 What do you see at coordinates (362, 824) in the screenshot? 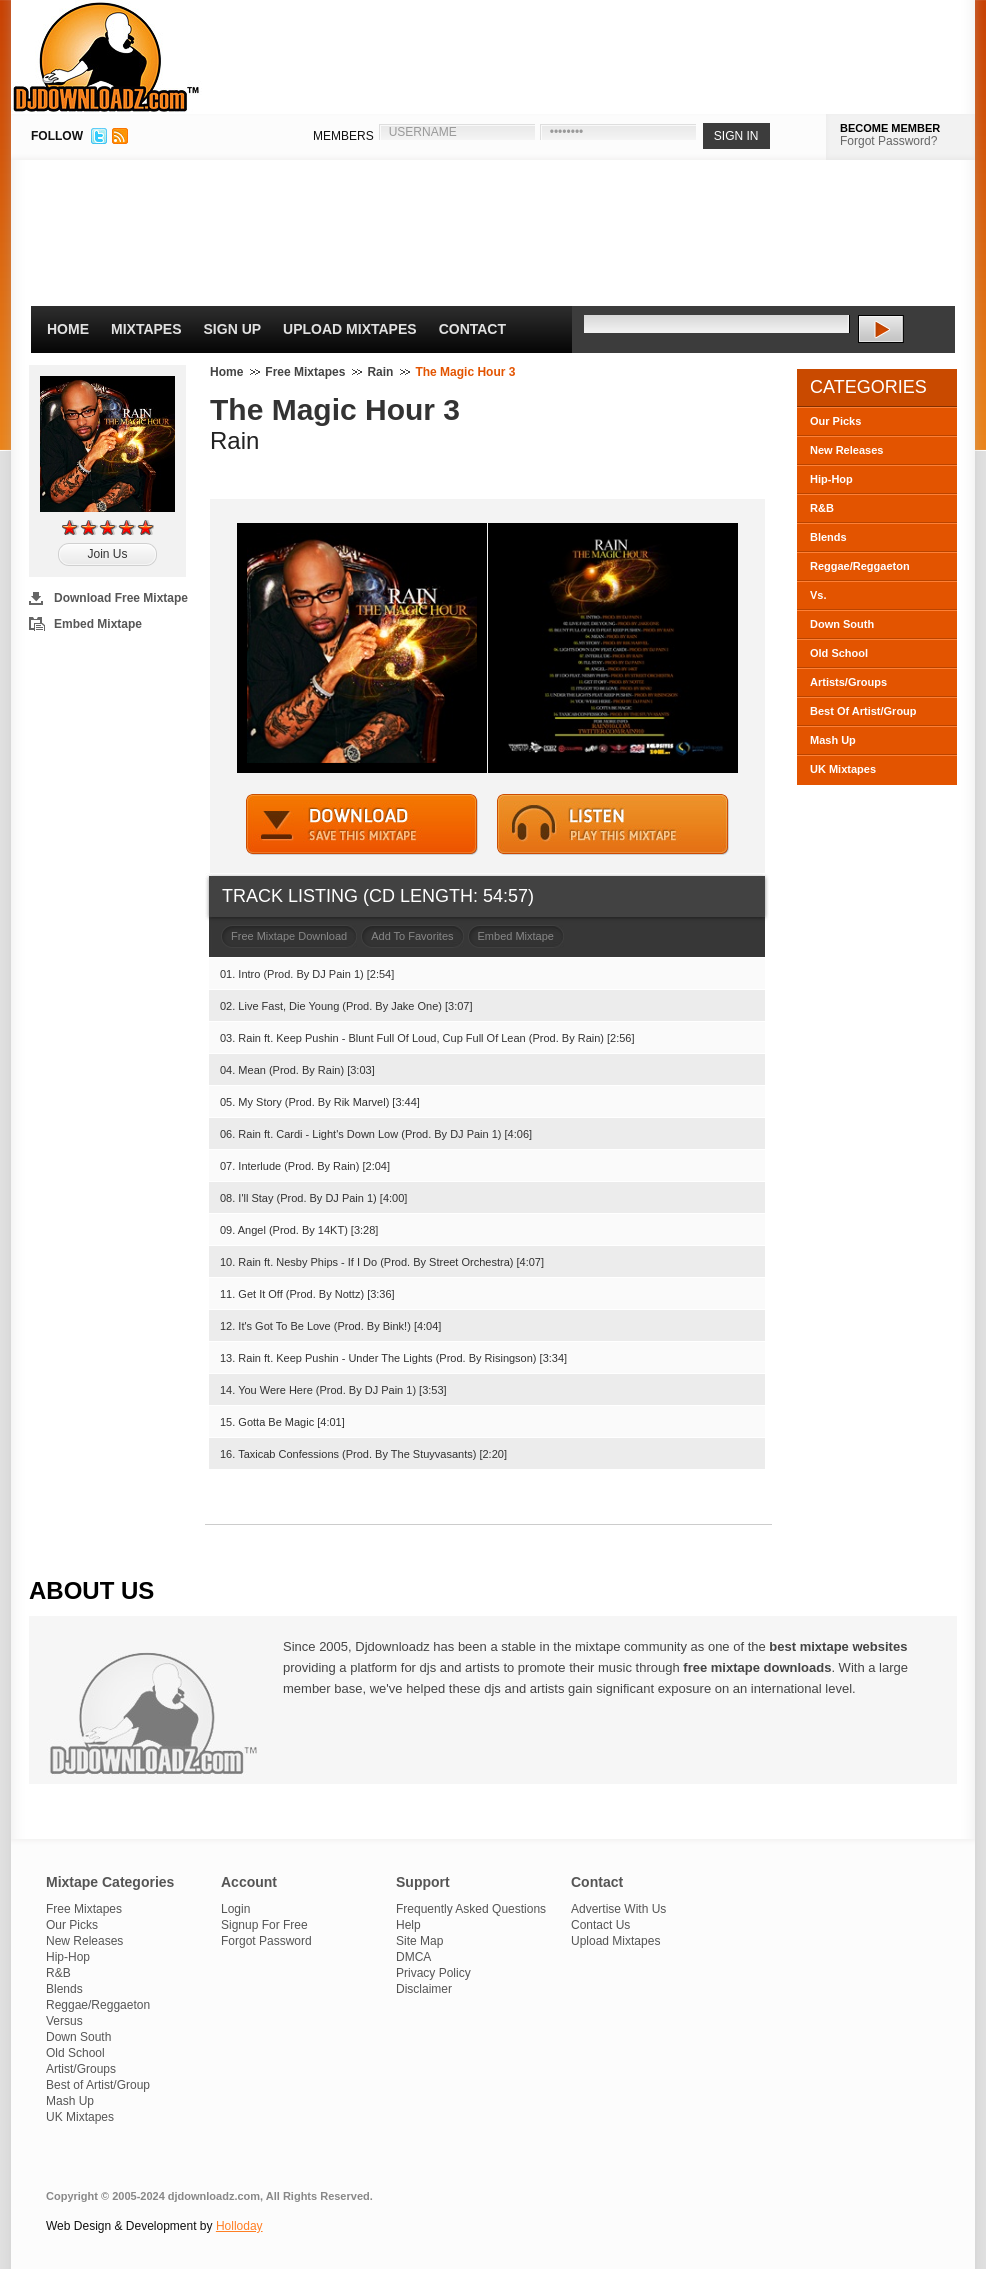
I see `DOWNLOAD MIXTAPE` at bounding box center [362, 824].